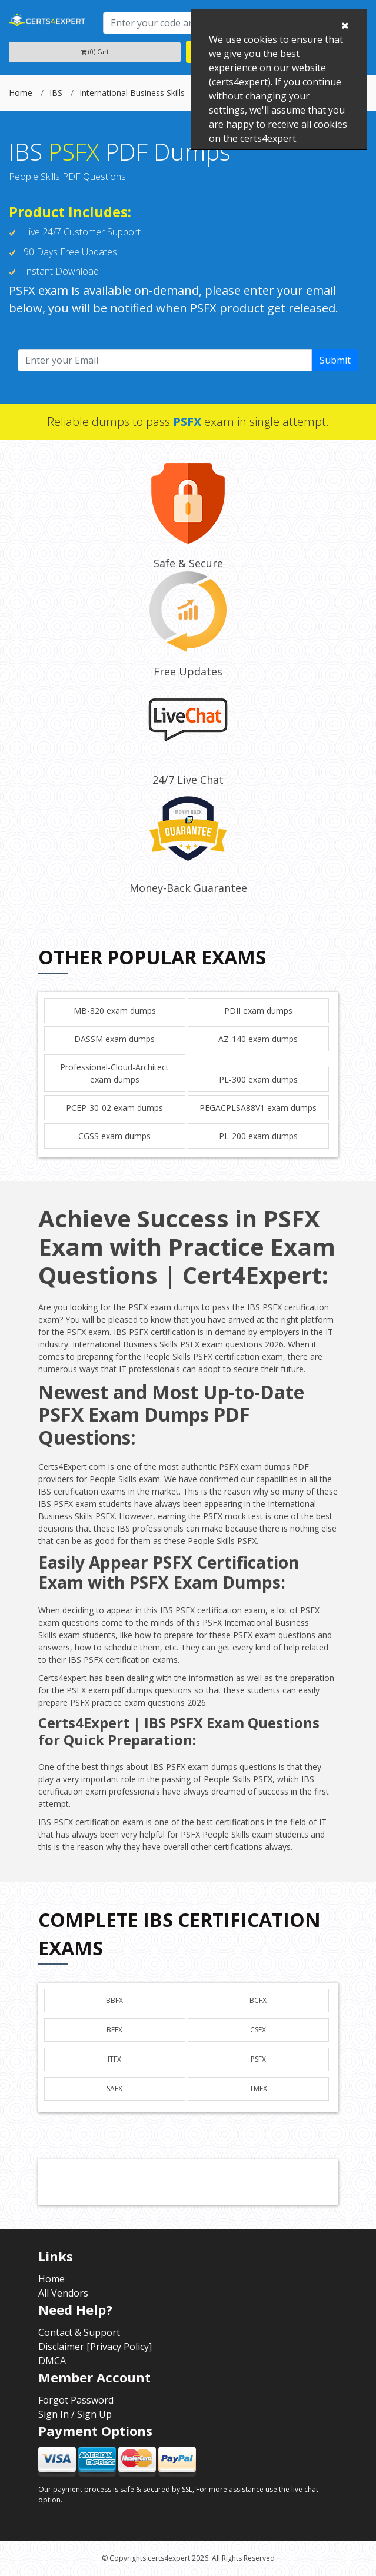  I want to click on Submit, so click(335, 360).